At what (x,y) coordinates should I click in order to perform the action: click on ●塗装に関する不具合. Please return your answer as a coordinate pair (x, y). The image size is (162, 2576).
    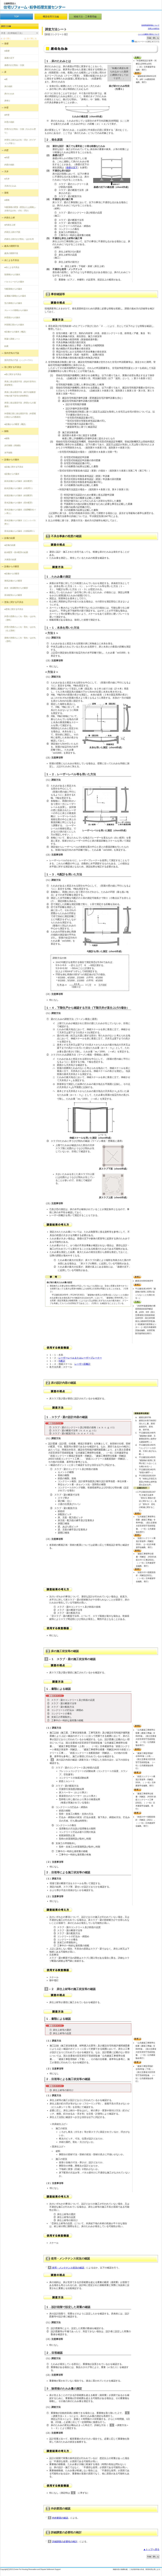
    Looking at the image, I should click on (13, 609).